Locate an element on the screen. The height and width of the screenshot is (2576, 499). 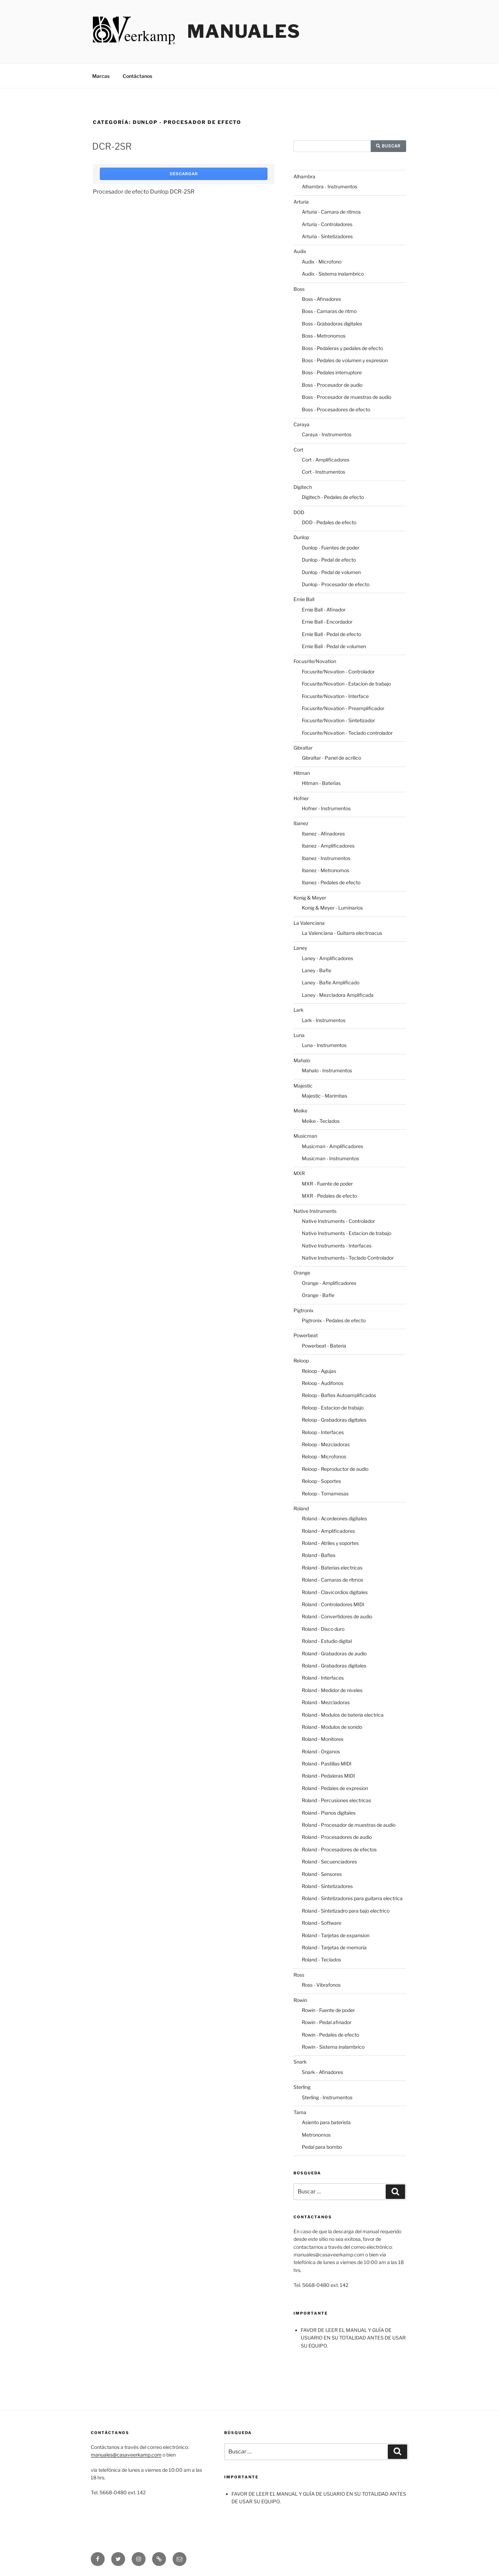
Roland - Software is located at coordinates (321, 1923).